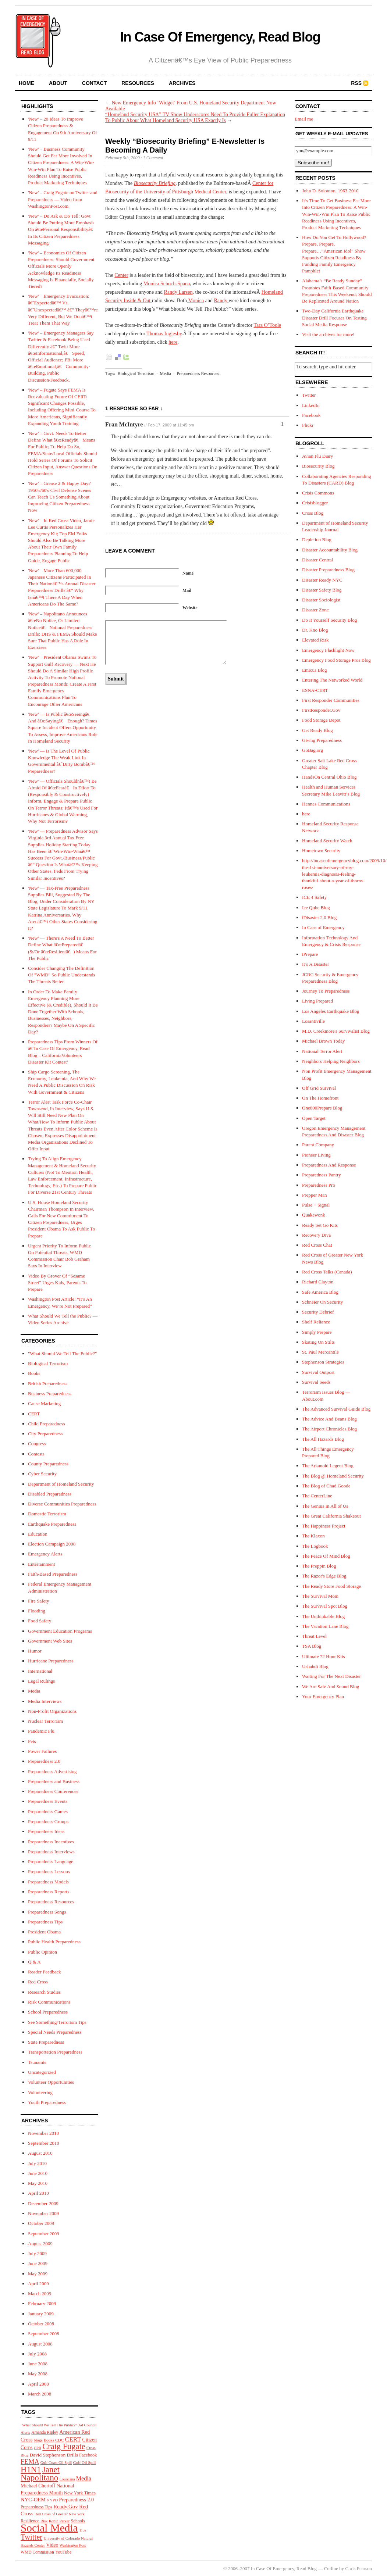 The width and height of the screenshot is (387, 2576). I want to click on Pets, so click(32, 1741).